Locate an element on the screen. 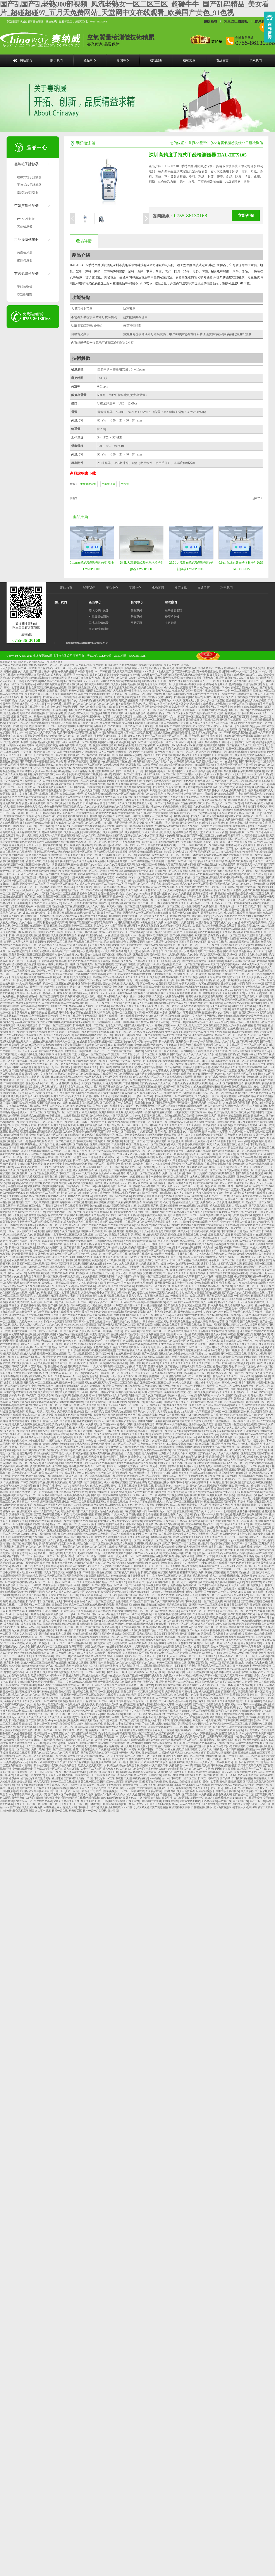  日韩免费毛片 is located at coordinates (105, 1395).